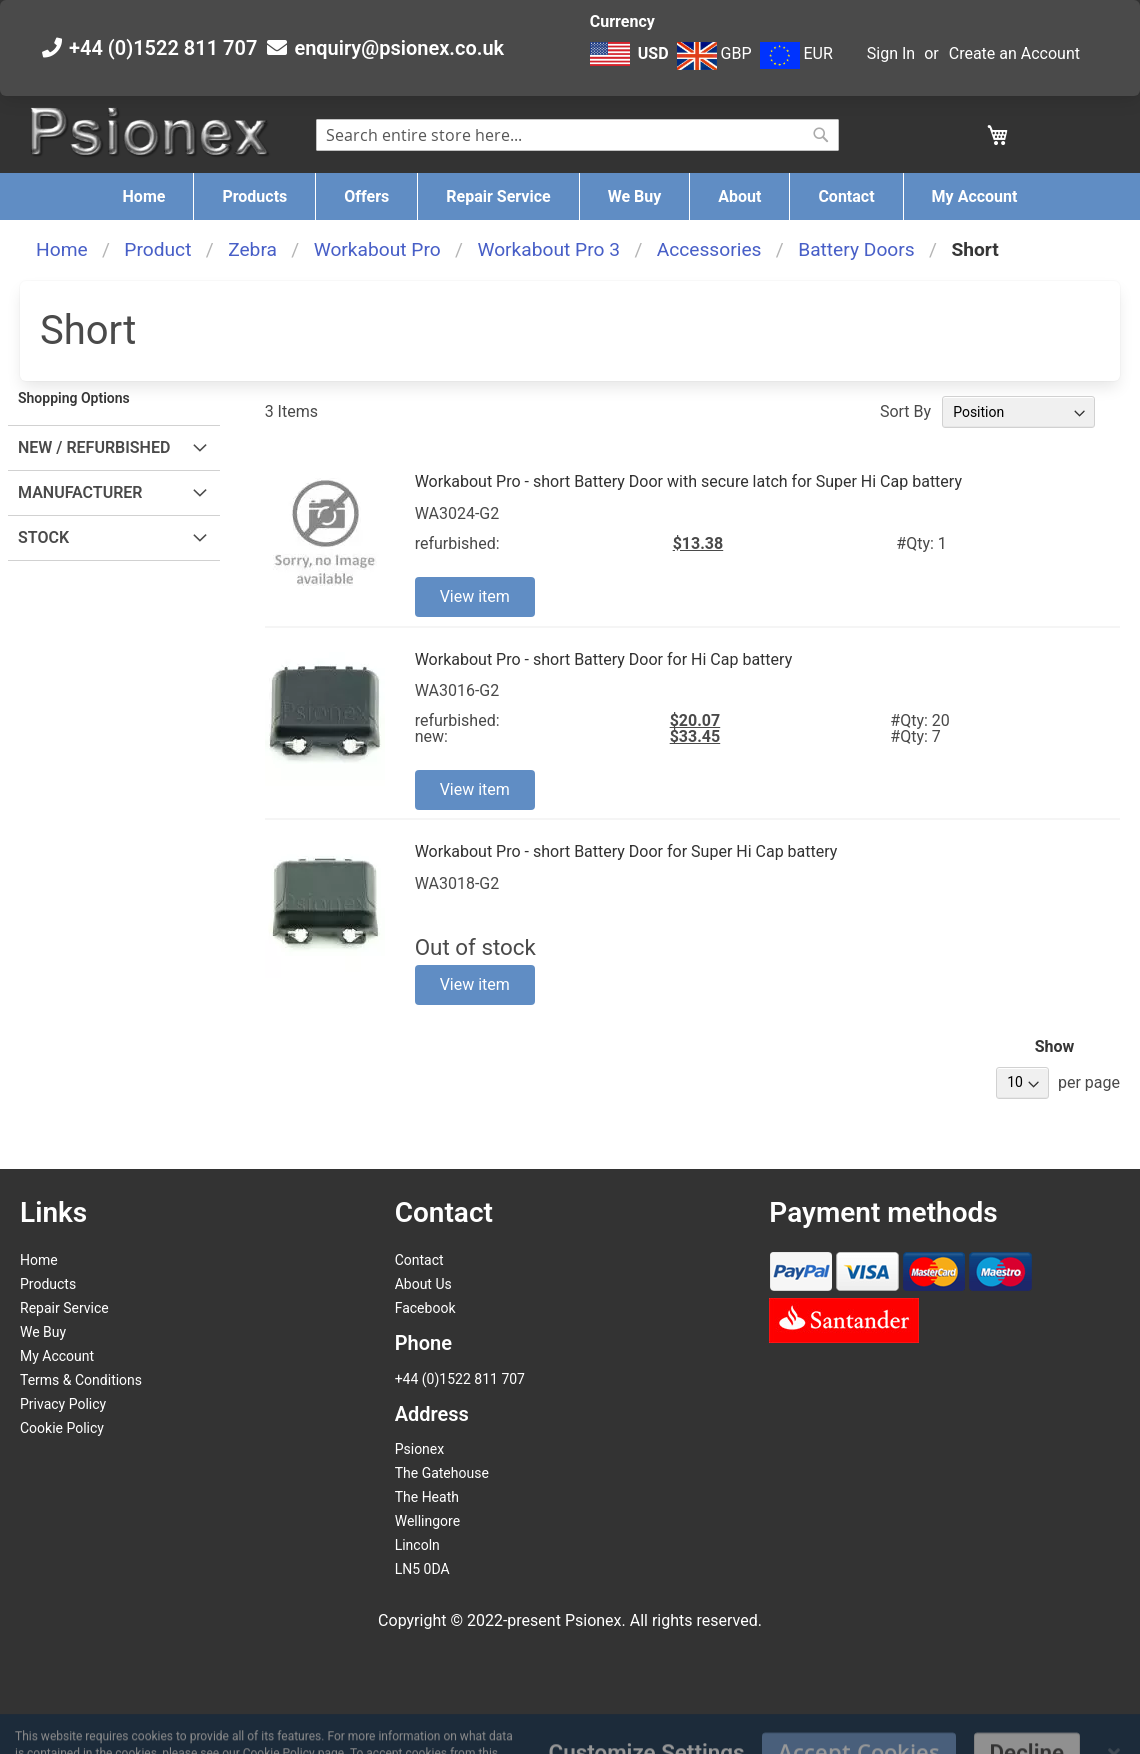 This screenshot has width=1140, height=1754. What do you see at coordinates (399, 48) in the screenshot?
I see `enquiry@psionex.co.uk` at bounding box center [399, 48].